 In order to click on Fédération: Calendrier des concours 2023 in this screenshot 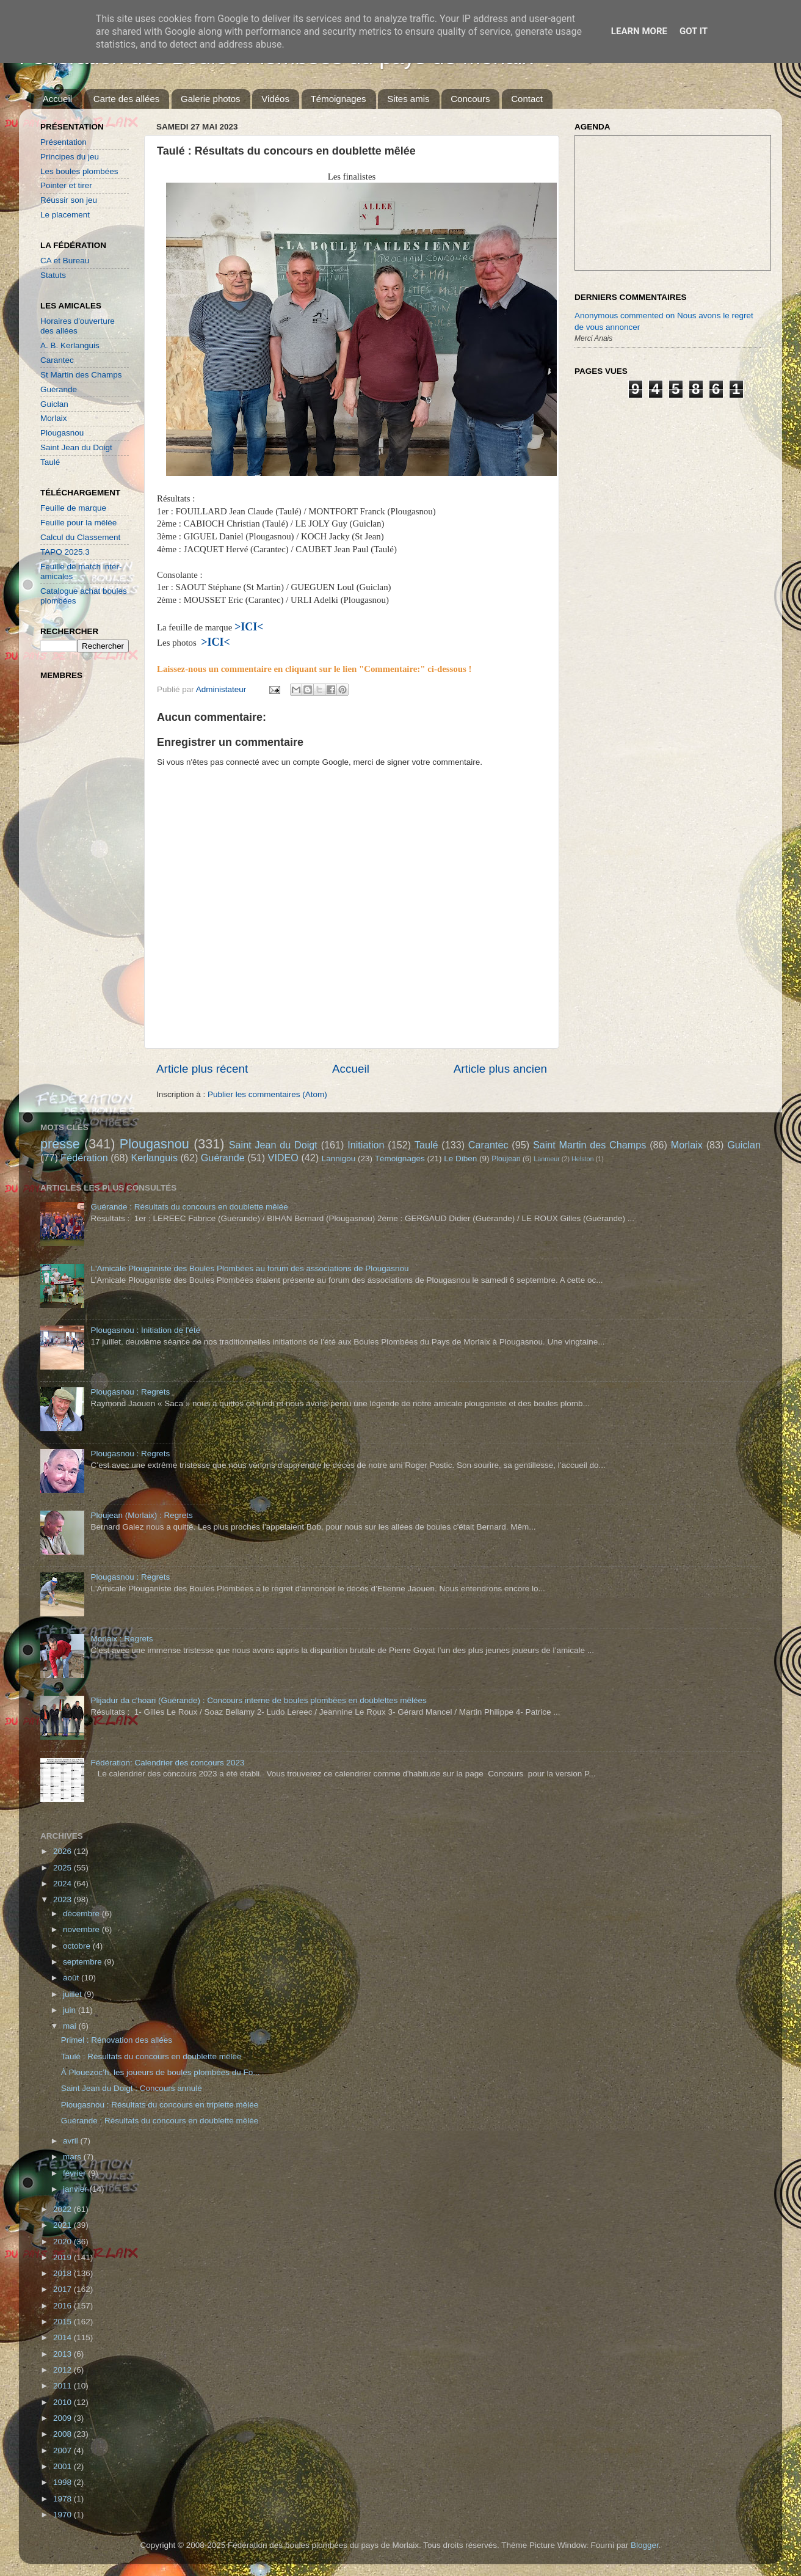, I will do `click(167, 1762)`.